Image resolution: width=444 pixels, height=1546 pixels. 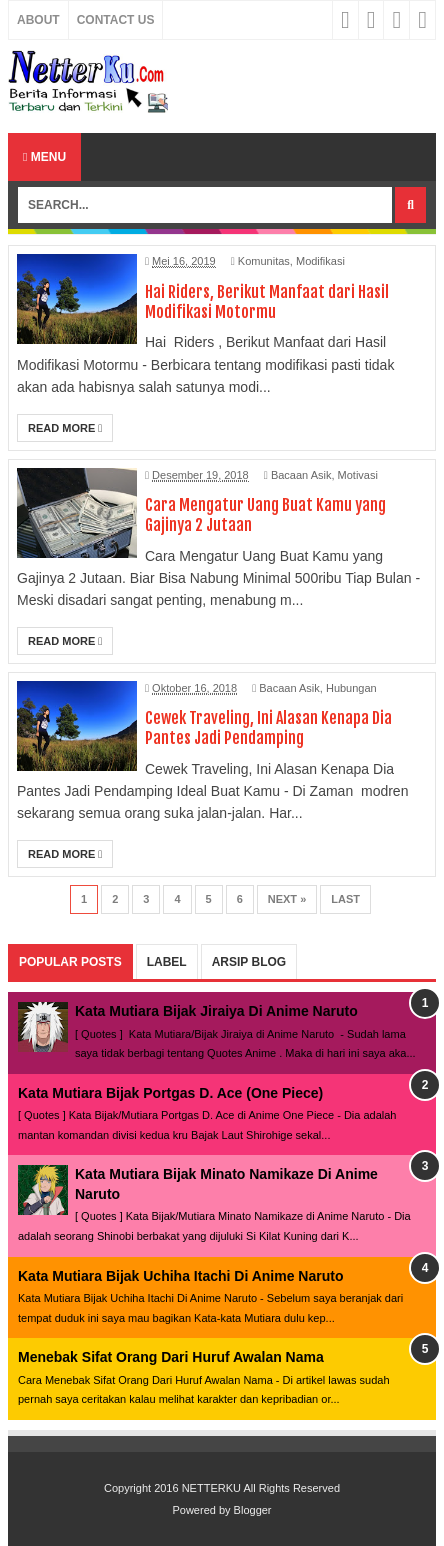 What do you see at coordinates (345, 899) in the screenshot?
I see `Last` at bounding box center [345, 899].